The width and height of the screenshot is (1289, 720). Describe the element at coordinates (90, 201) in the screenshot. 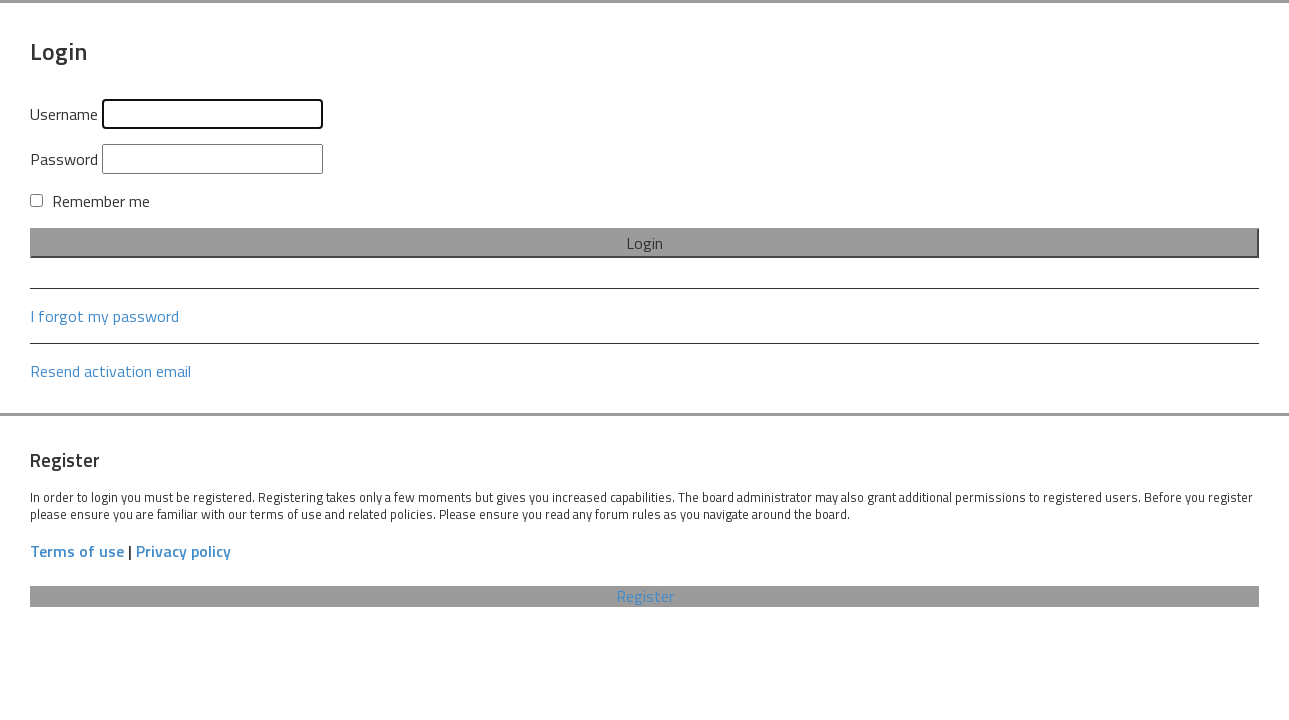

I see `Remember me` at that location.